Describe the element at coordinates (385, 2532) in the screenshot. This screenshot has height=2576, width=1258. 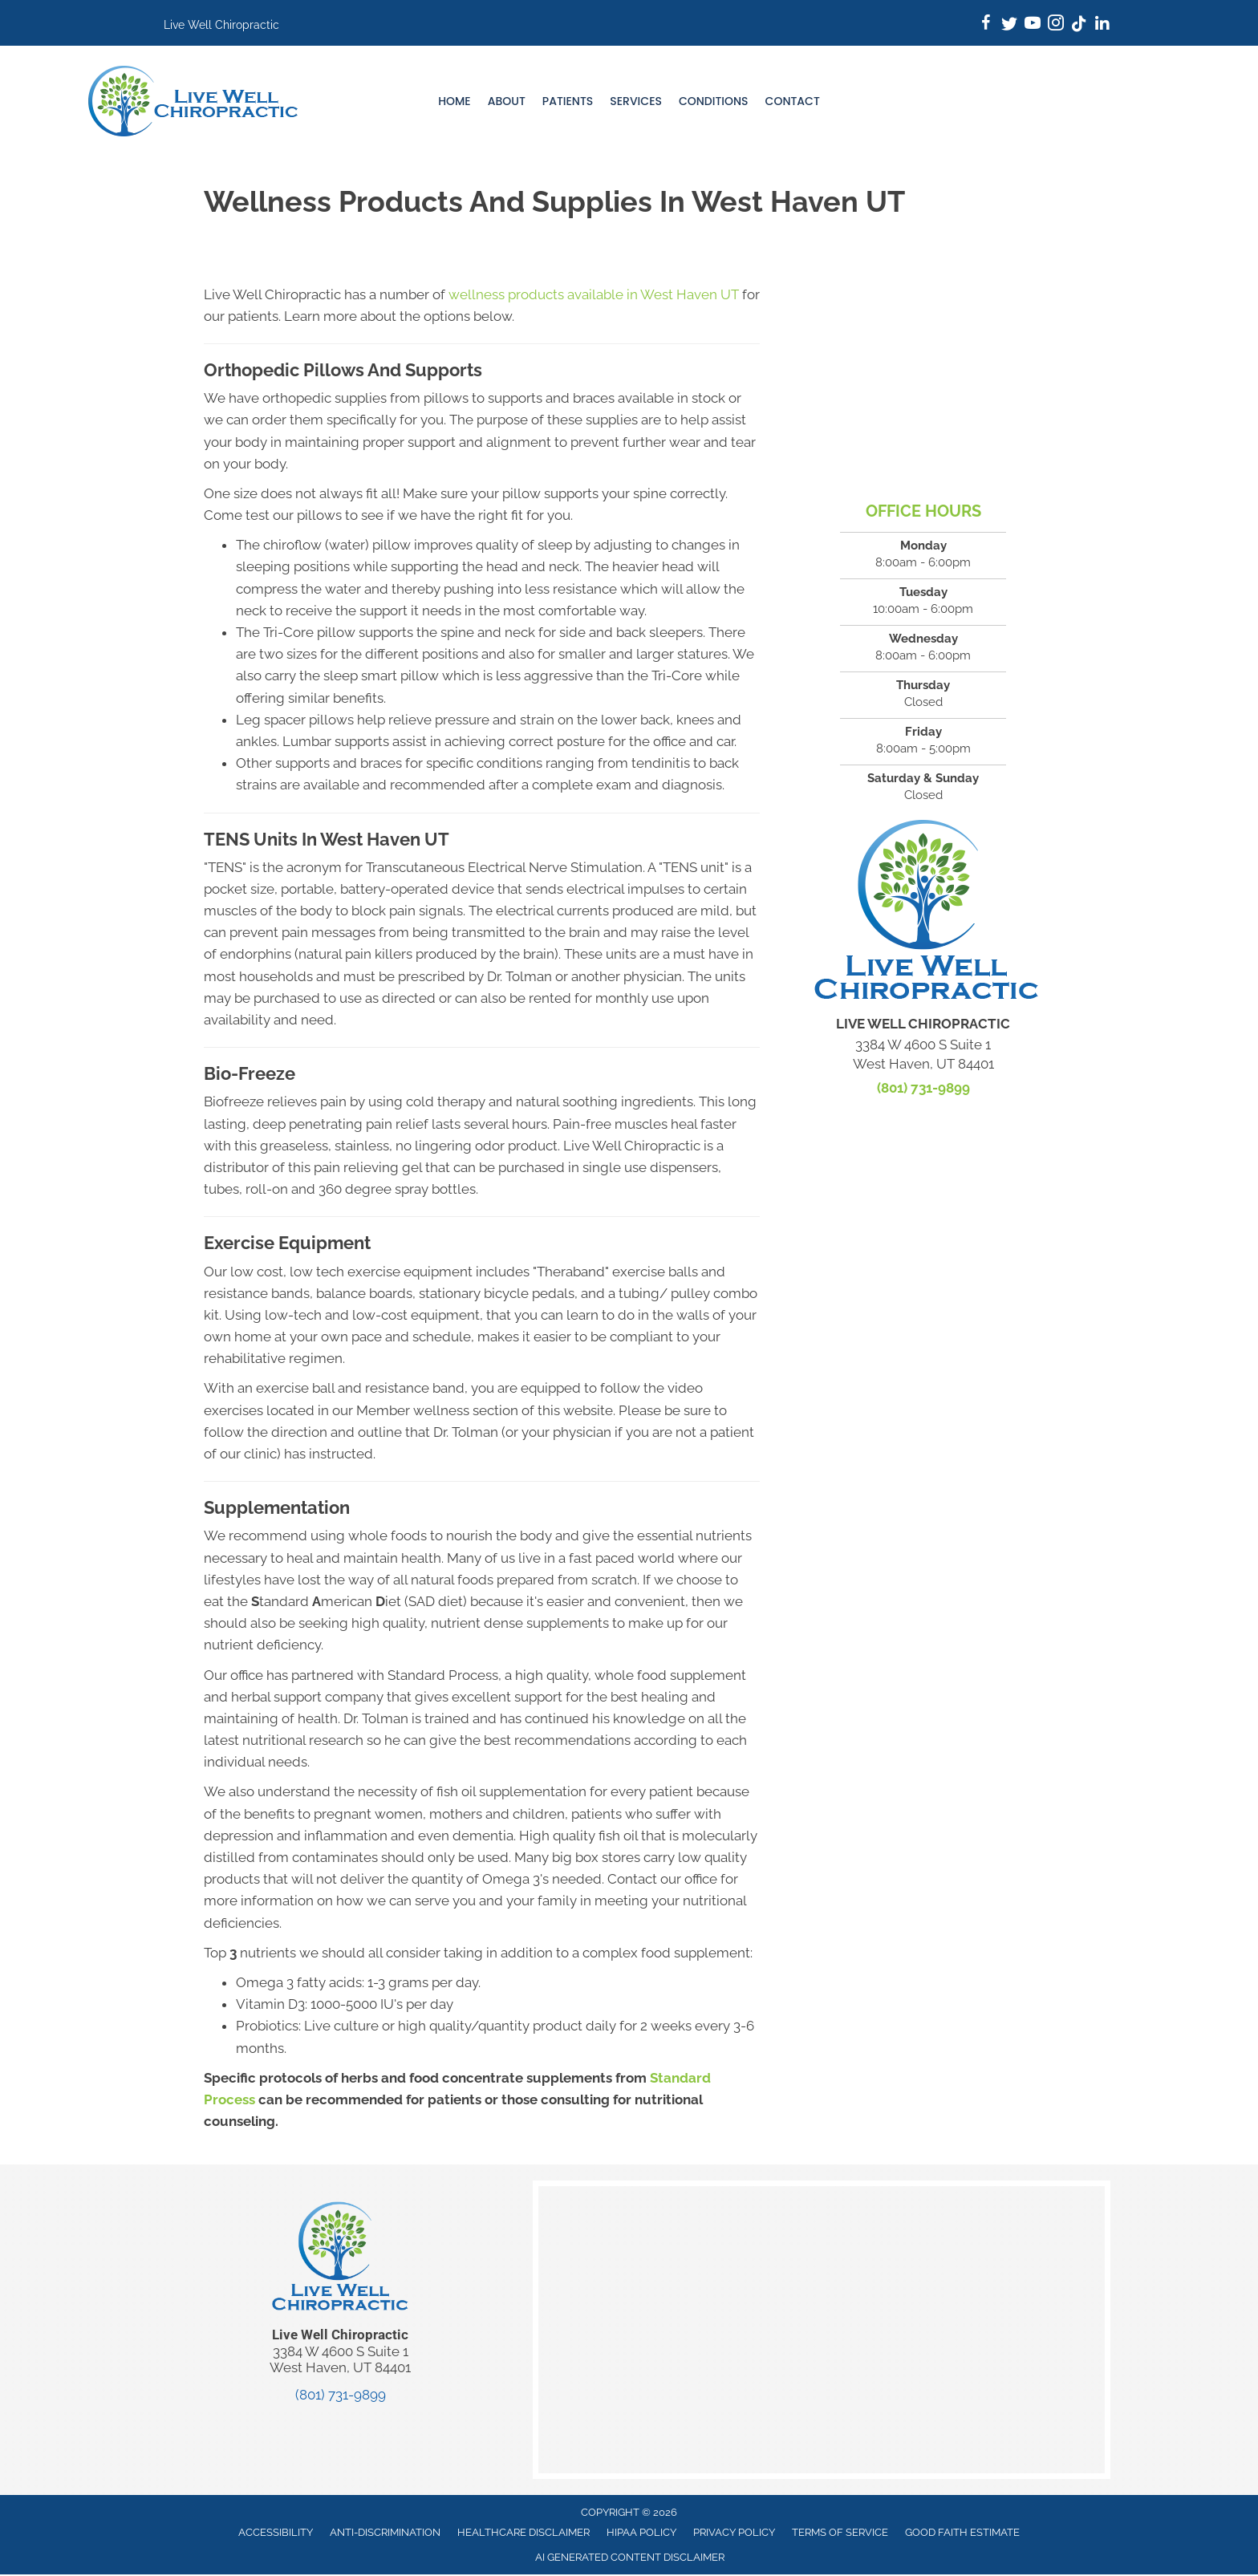
I see `Anti-Discrimination` at that location.